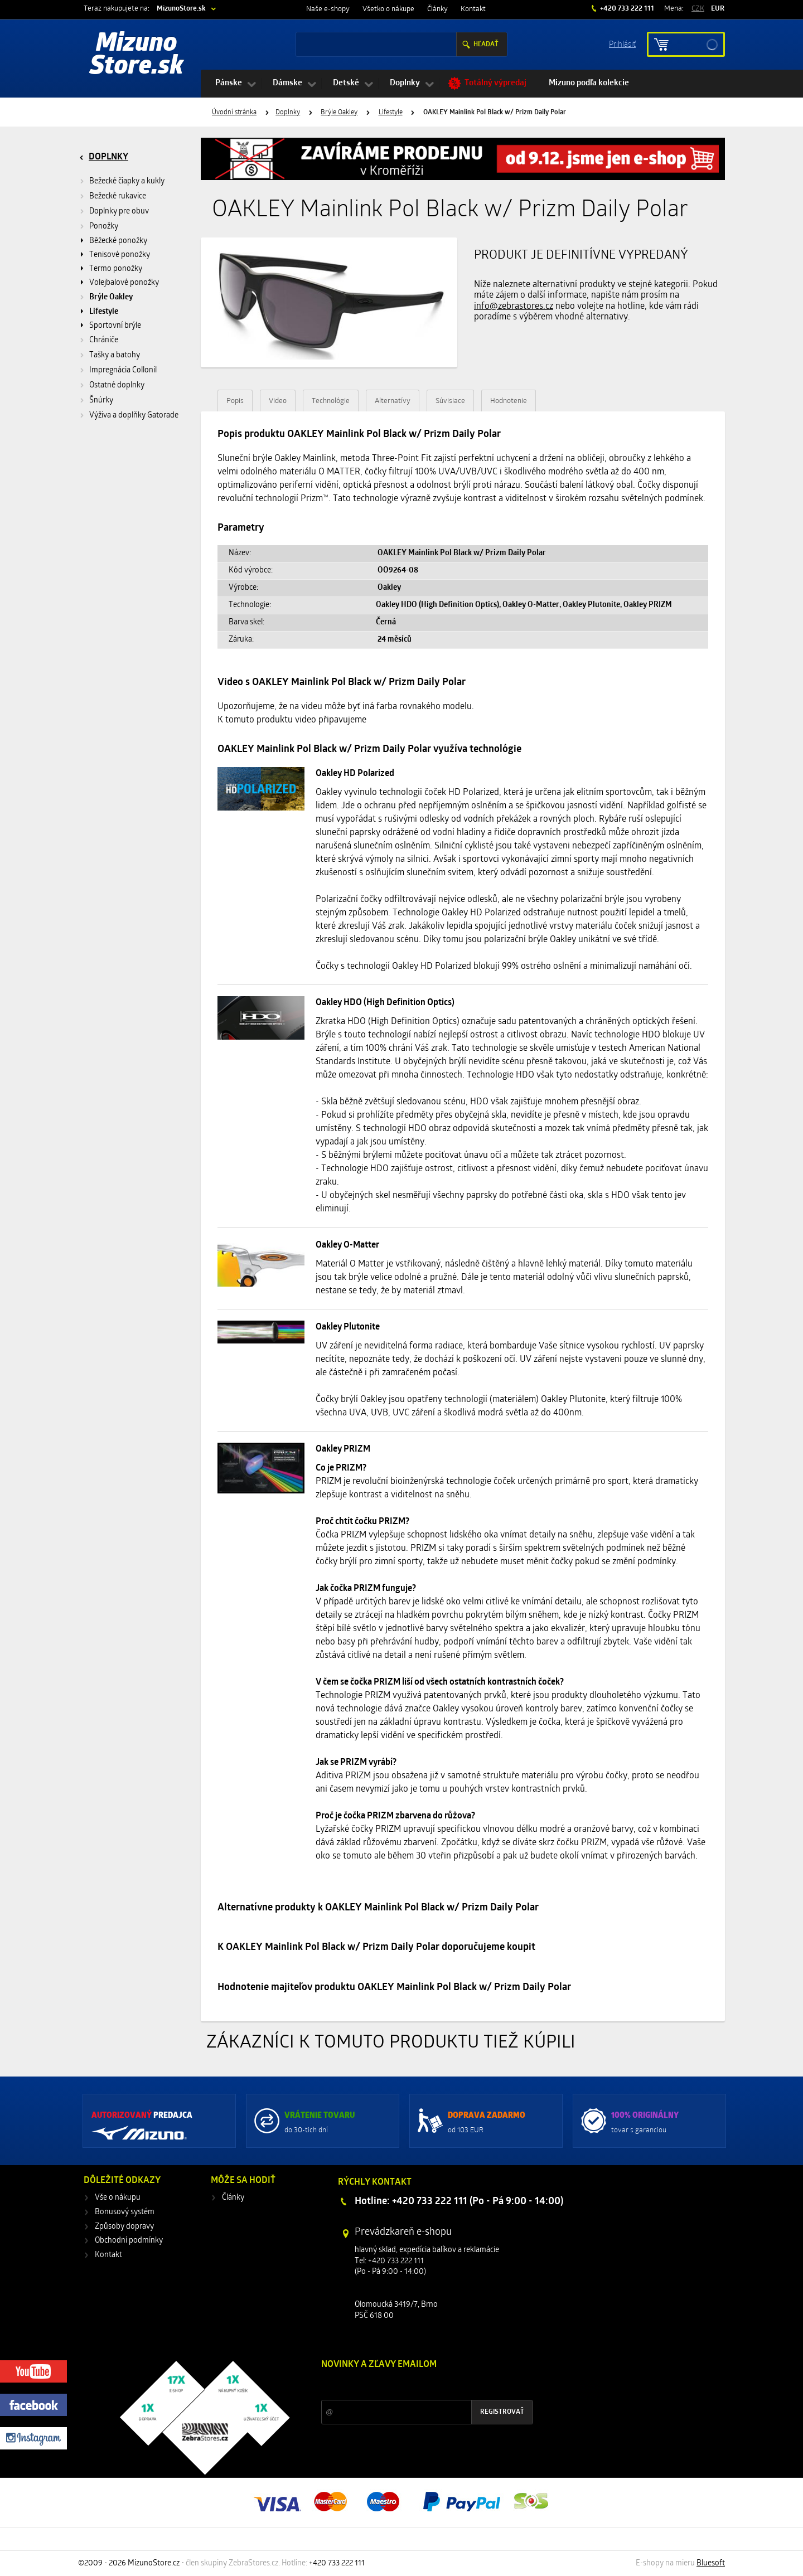 The height and width of the screenshot is (2576, 803). Describe the element at coordinates (123, 370) in the screenshot. I see `Impregnácia Collonil` at that location.